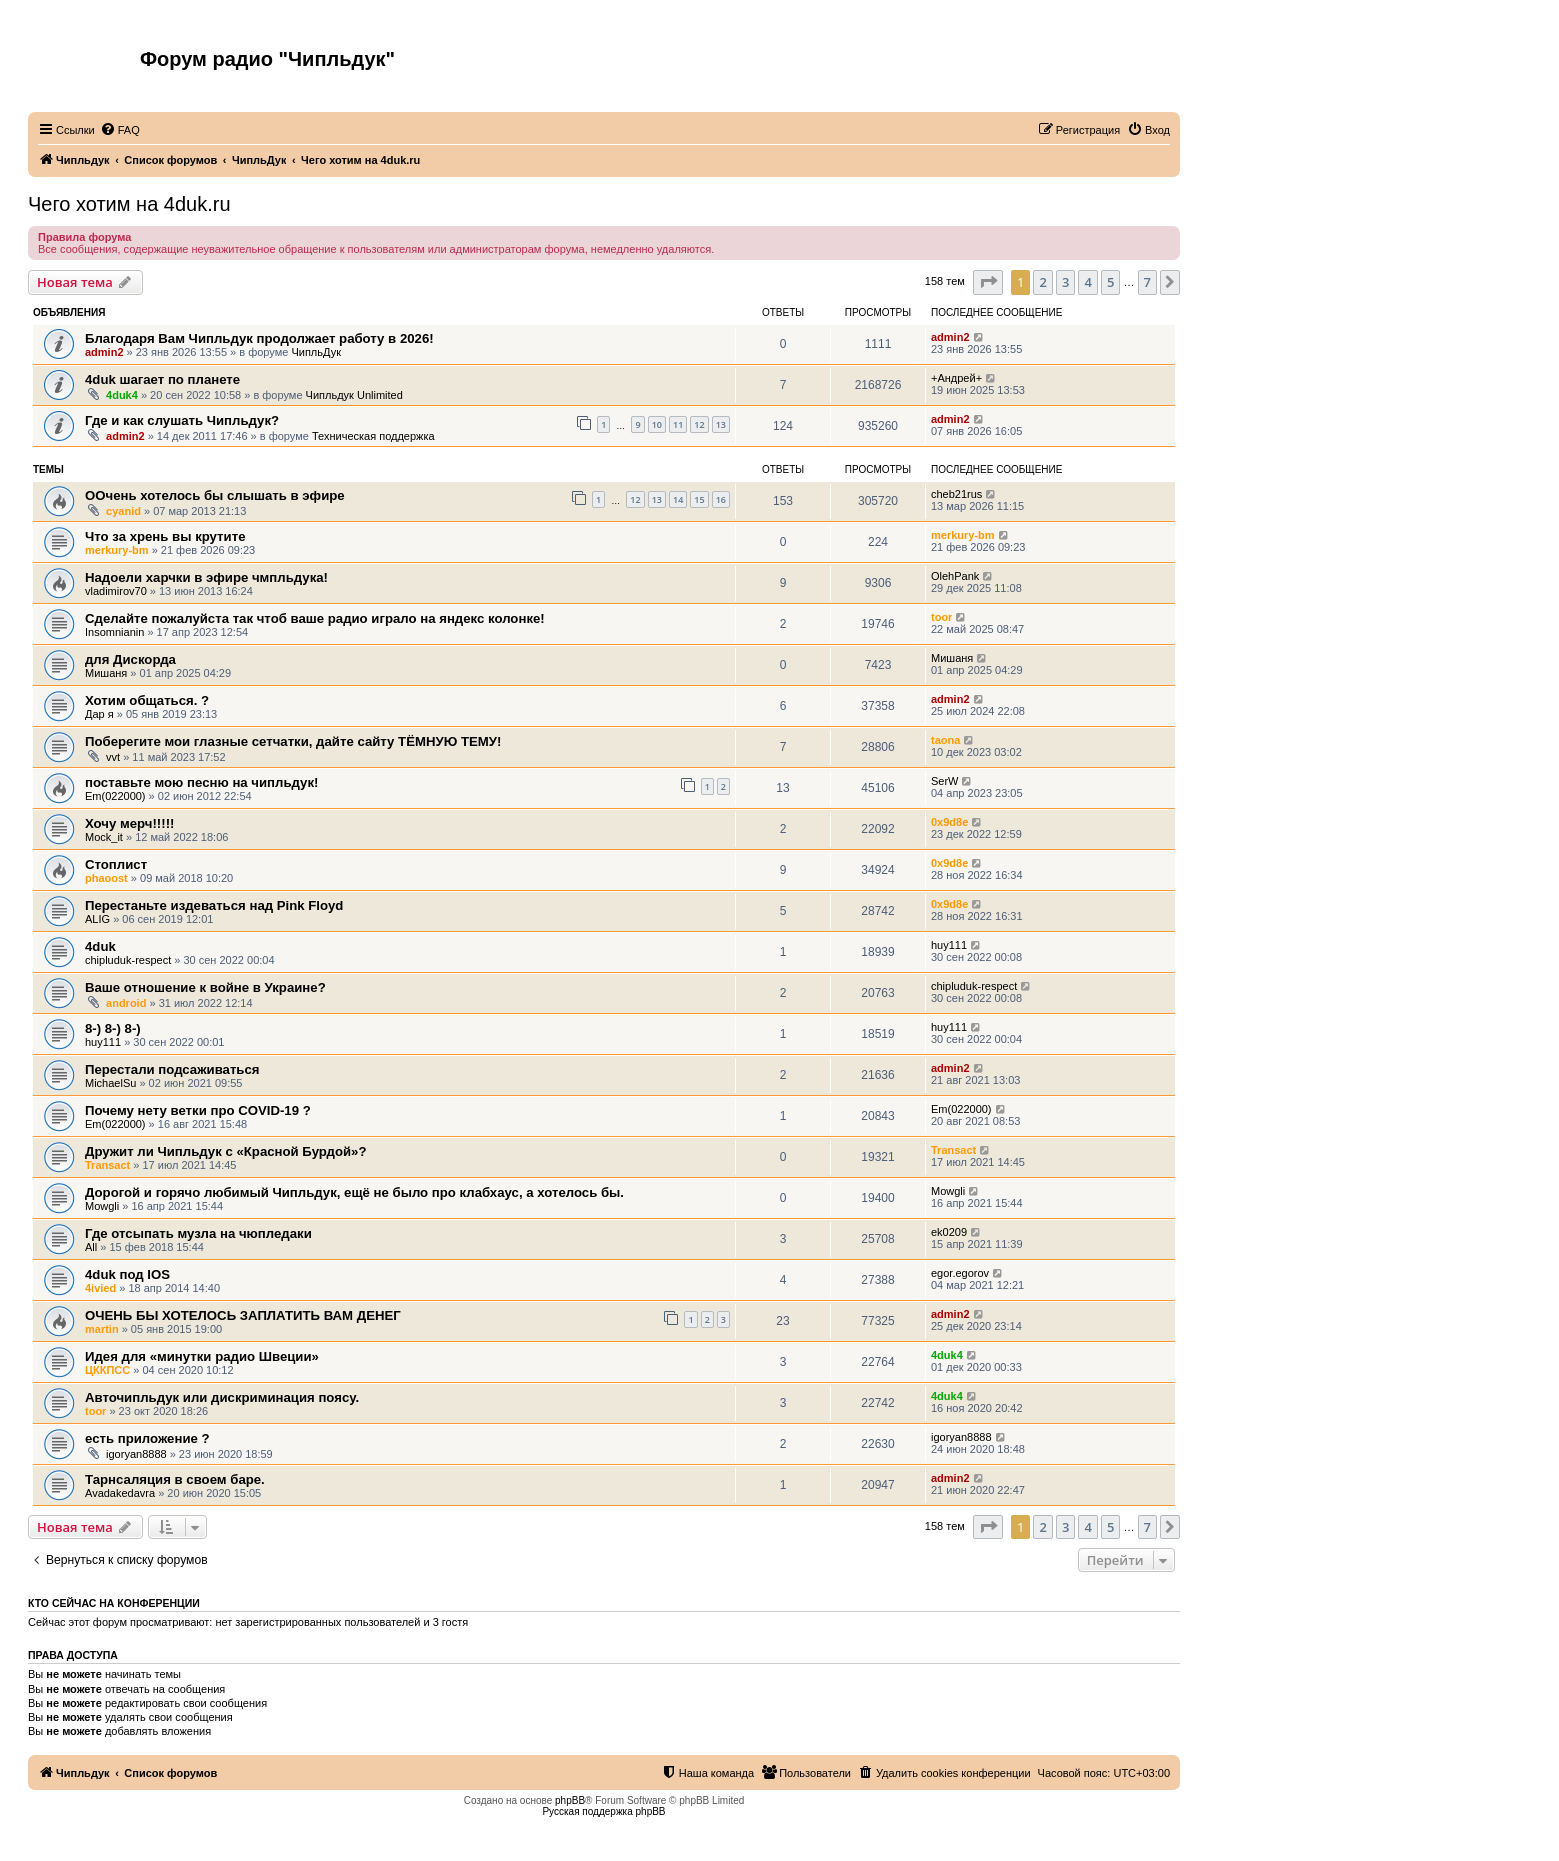  What do you see at coordinates (117, 550) in the screenshot?
I see `merkury-bm` at bounding box center [117, 550].